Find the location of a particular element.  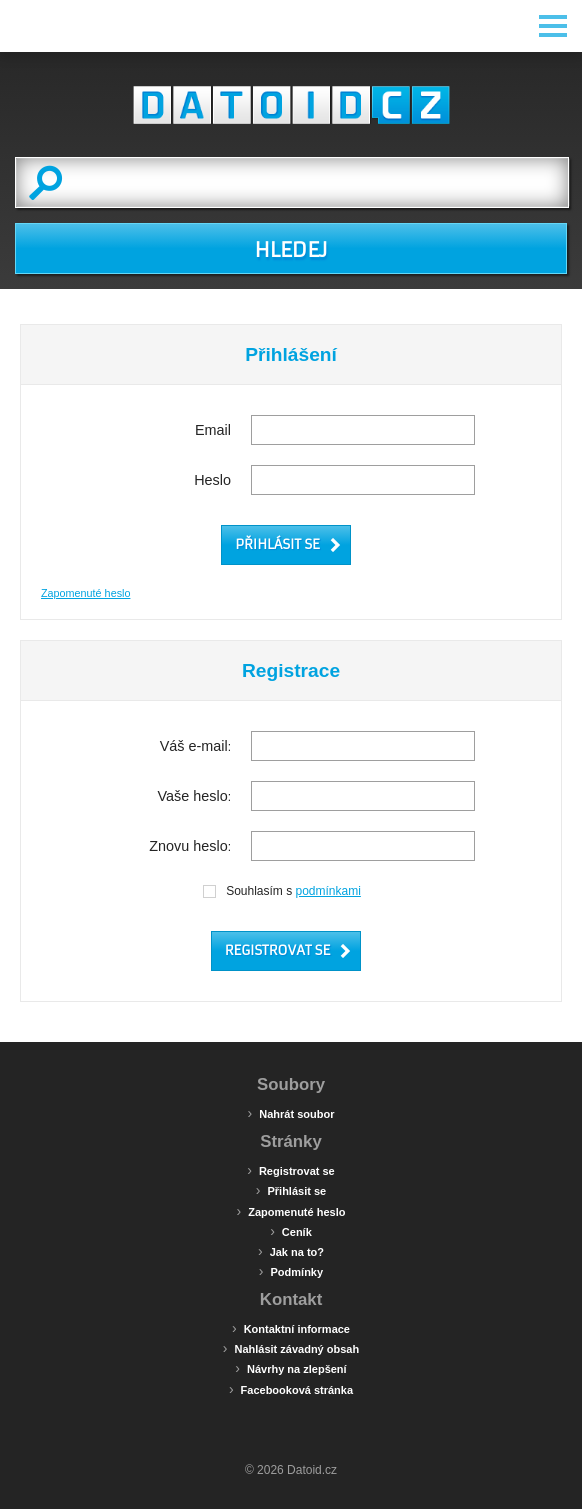

Heslo is located at coordinates (212, 480).